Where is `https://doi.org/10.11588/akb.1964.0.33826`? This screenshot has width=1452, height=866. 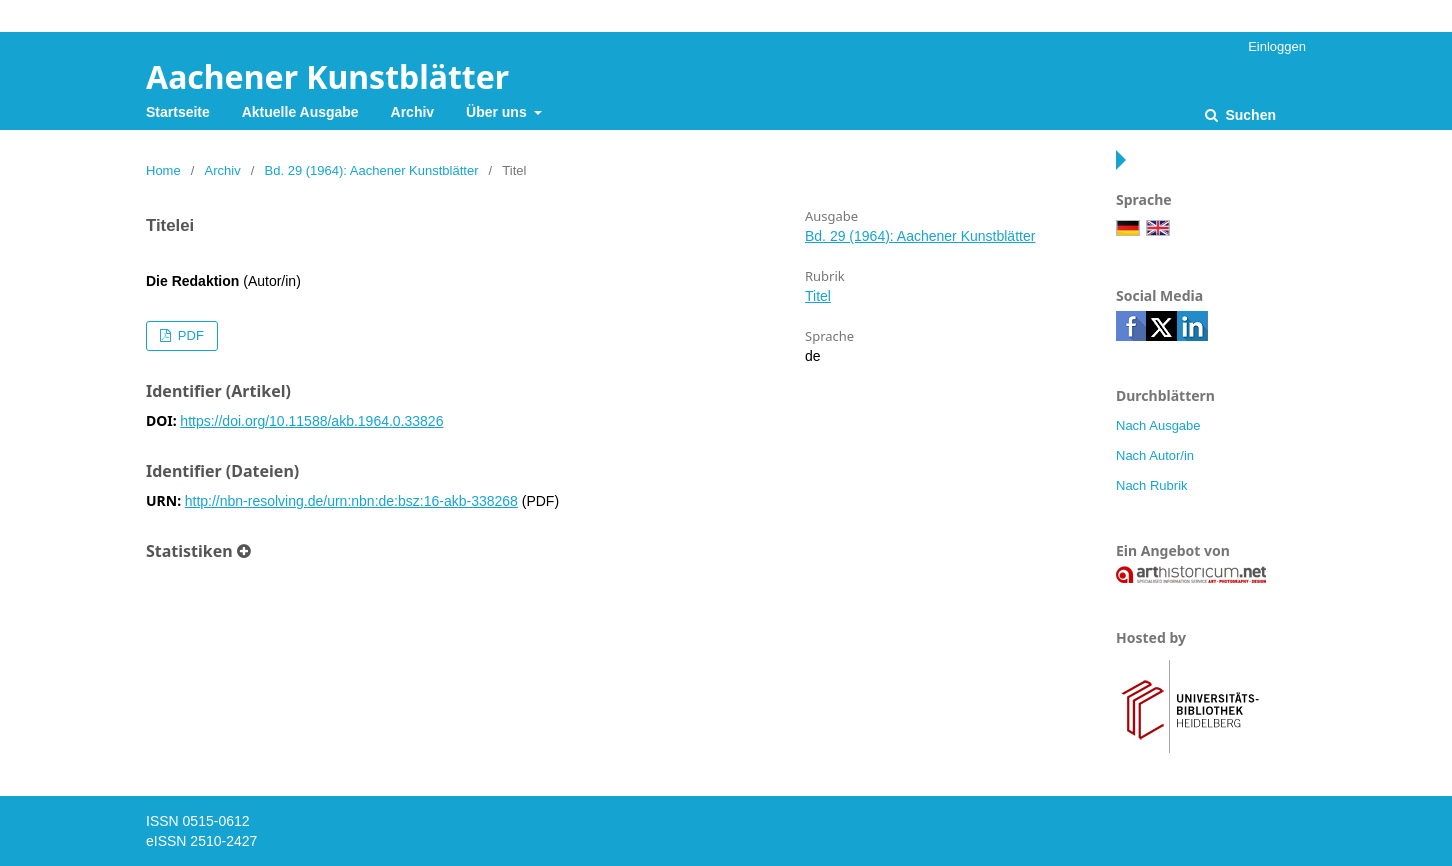
https://doi.org/10.11588/akb.1964.0.33826 is located at coordinates (311, 421).